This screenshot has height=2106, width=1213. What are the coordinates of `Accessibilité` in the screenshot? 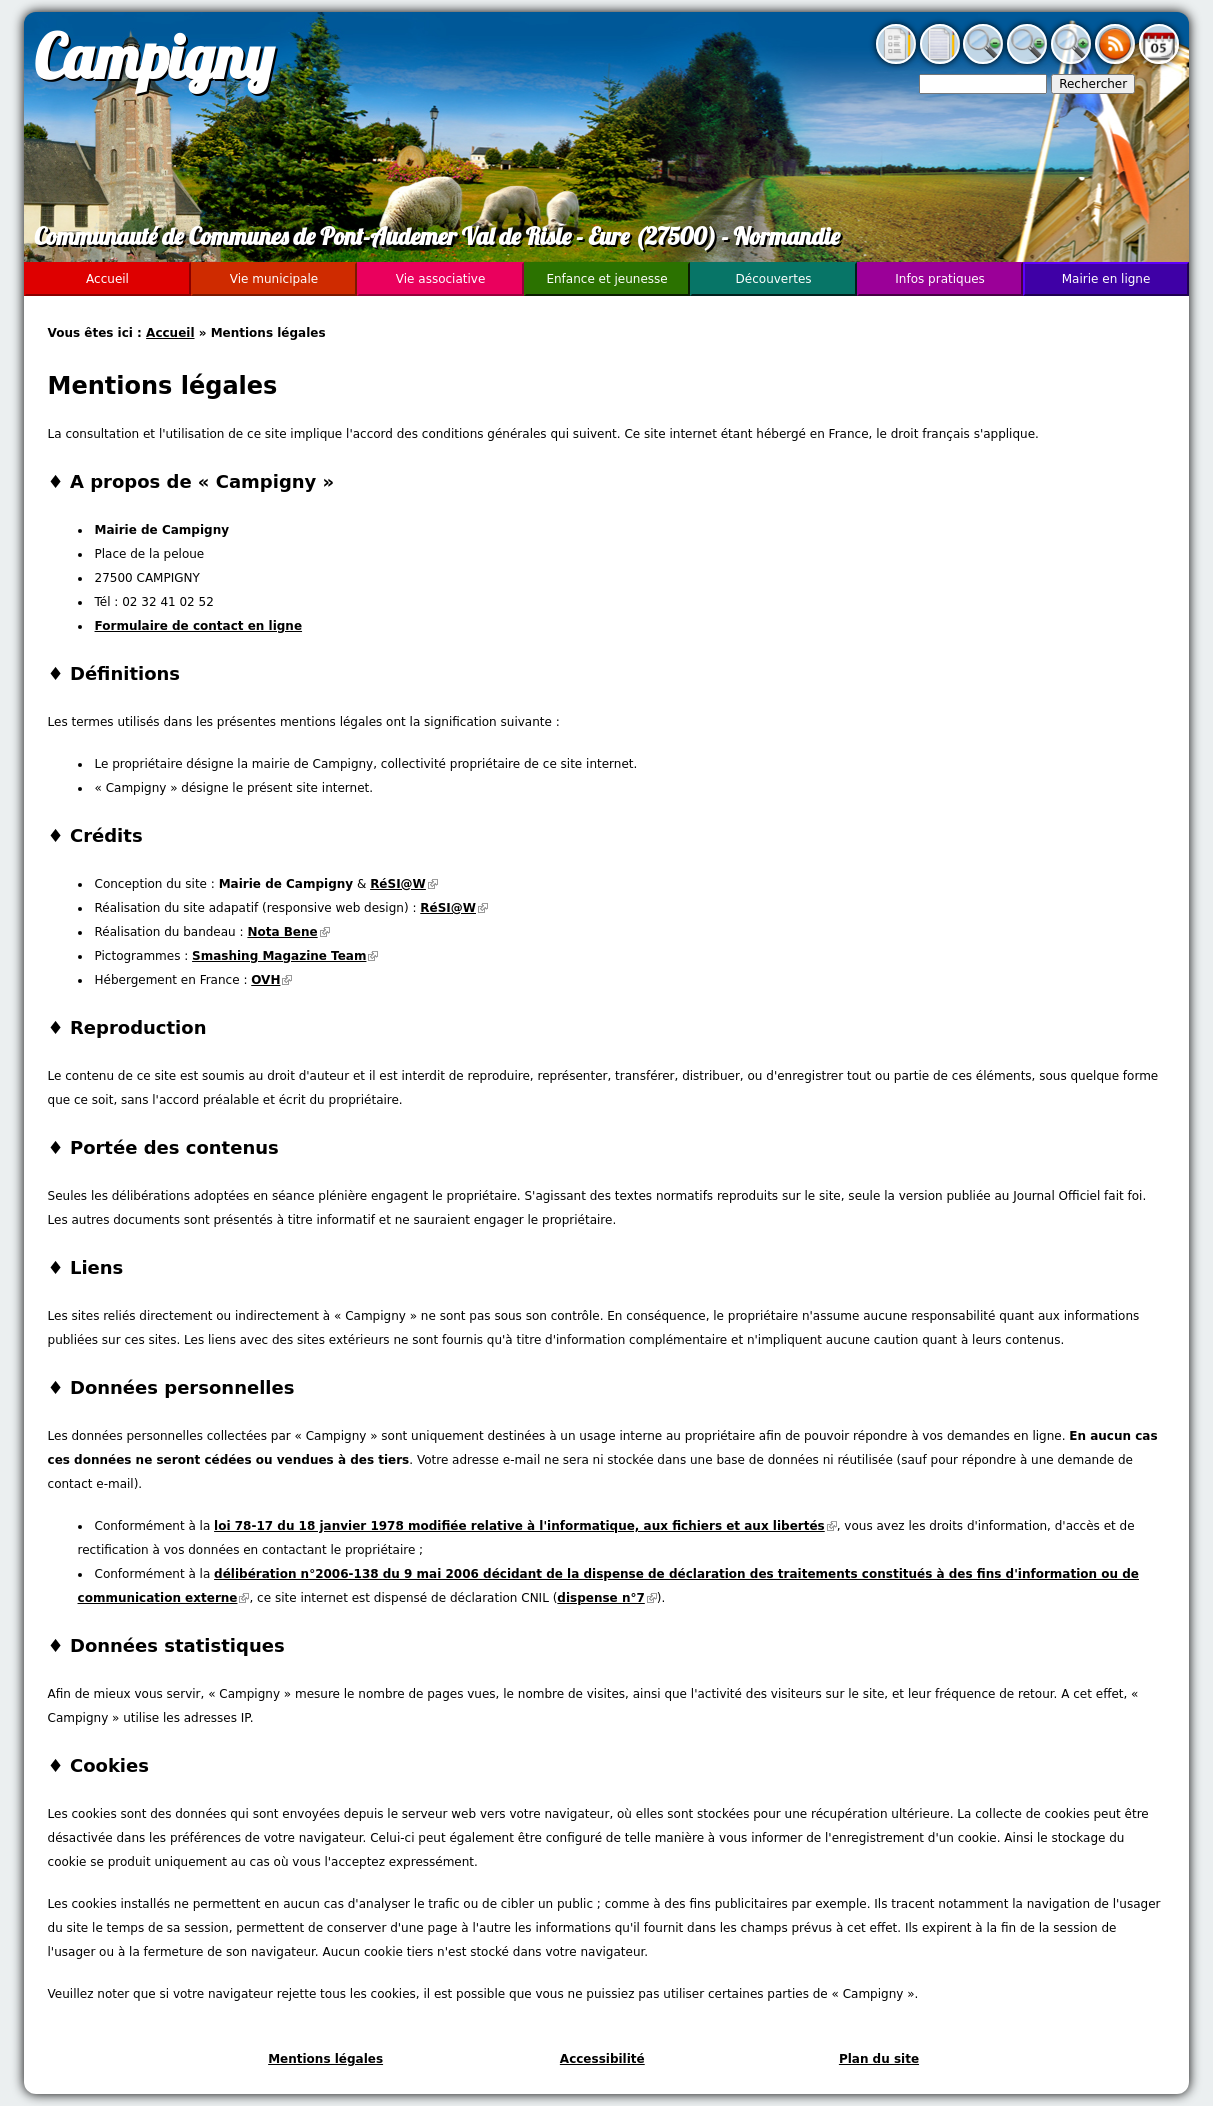 It's located at (602, 2059).